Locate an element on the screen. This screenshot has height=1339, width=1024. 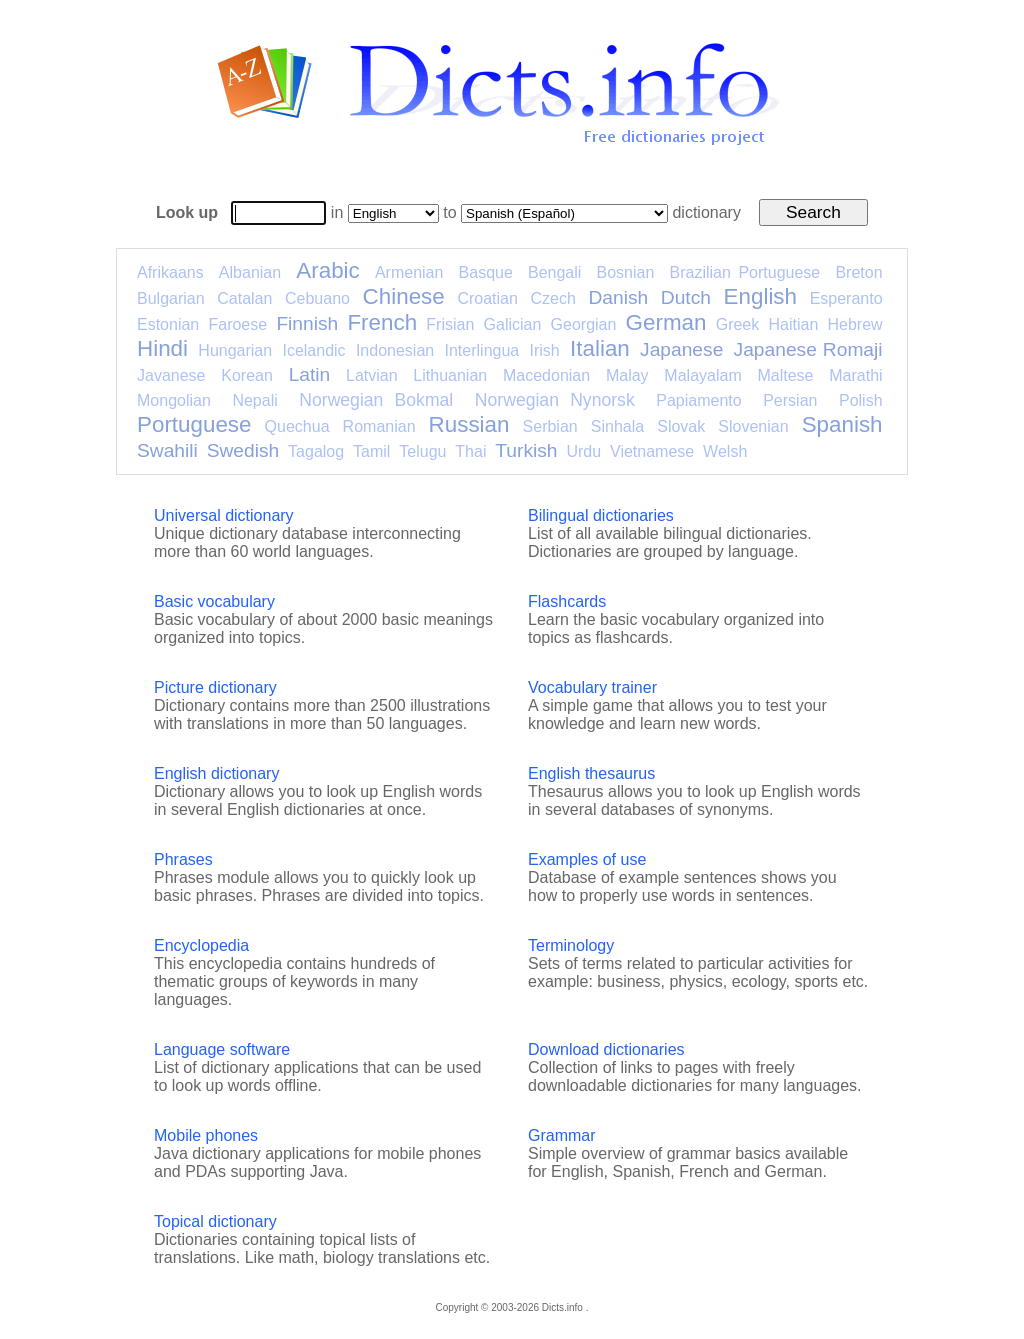
Marathi is located at coordinates (855, 375).